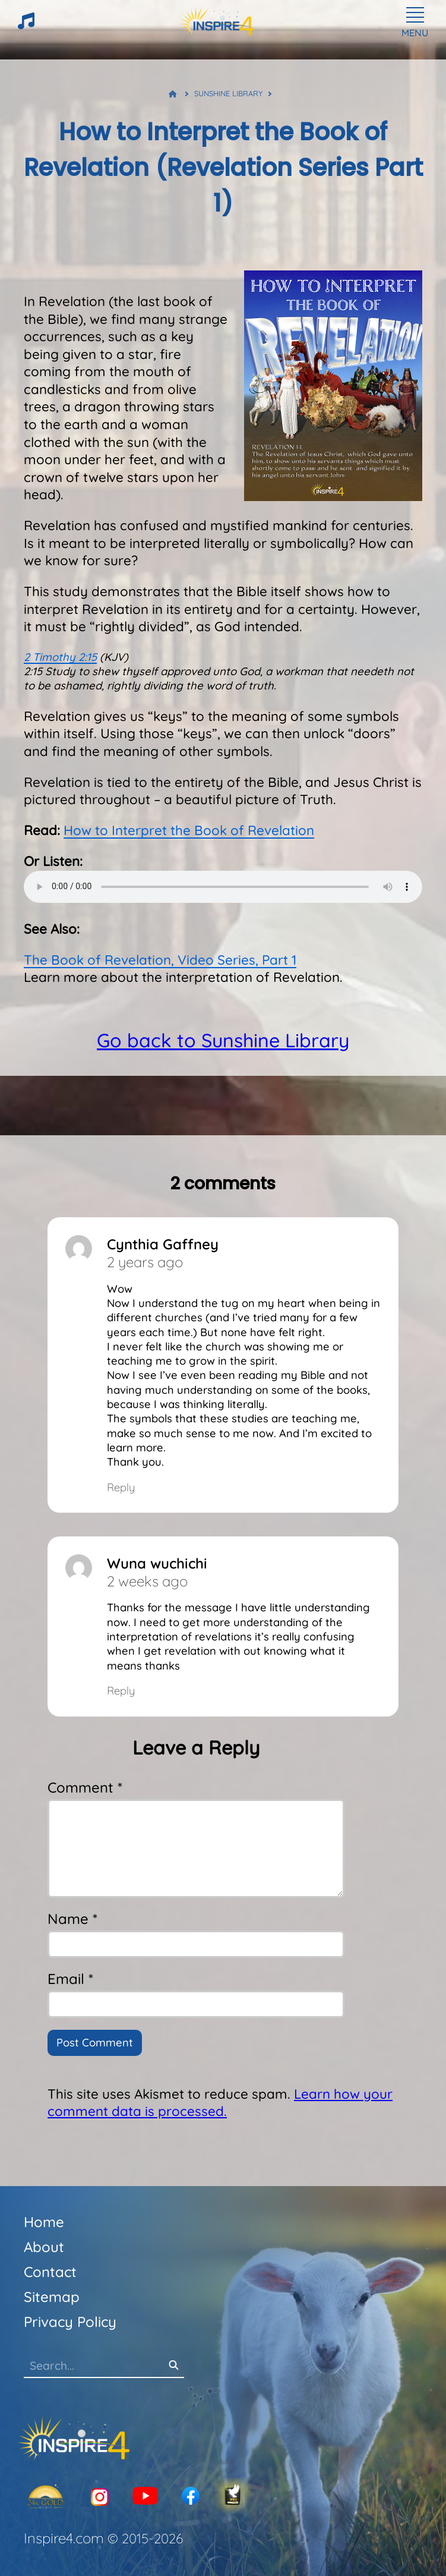 This screenshot has width=446, height=2576. I want to click on Go back to Sunshine Library, so click(223, 1040).